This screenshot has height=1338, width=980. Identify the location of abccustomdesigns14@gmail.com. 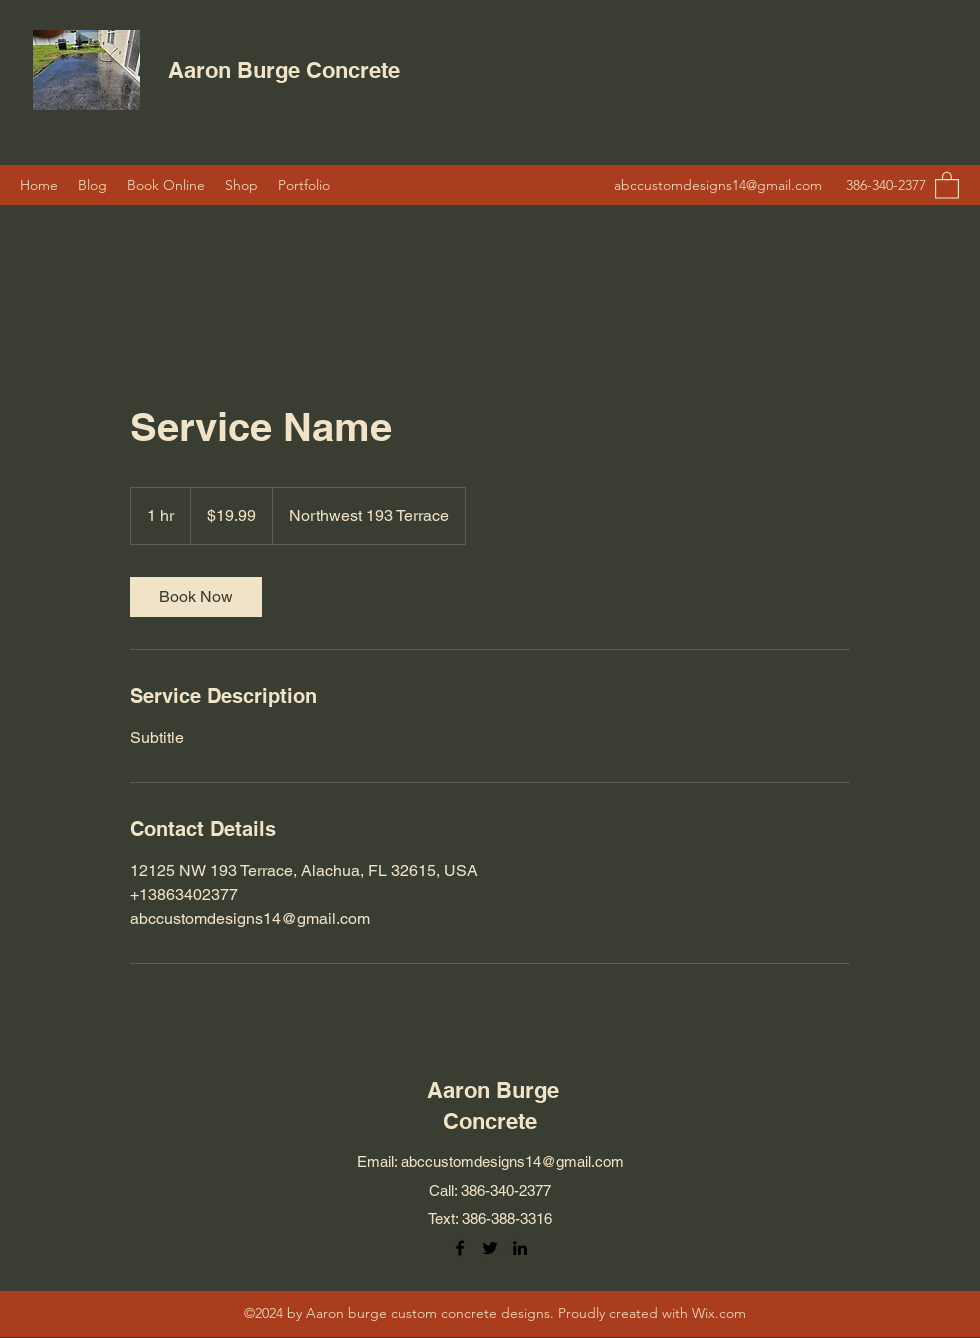
(718, 185).